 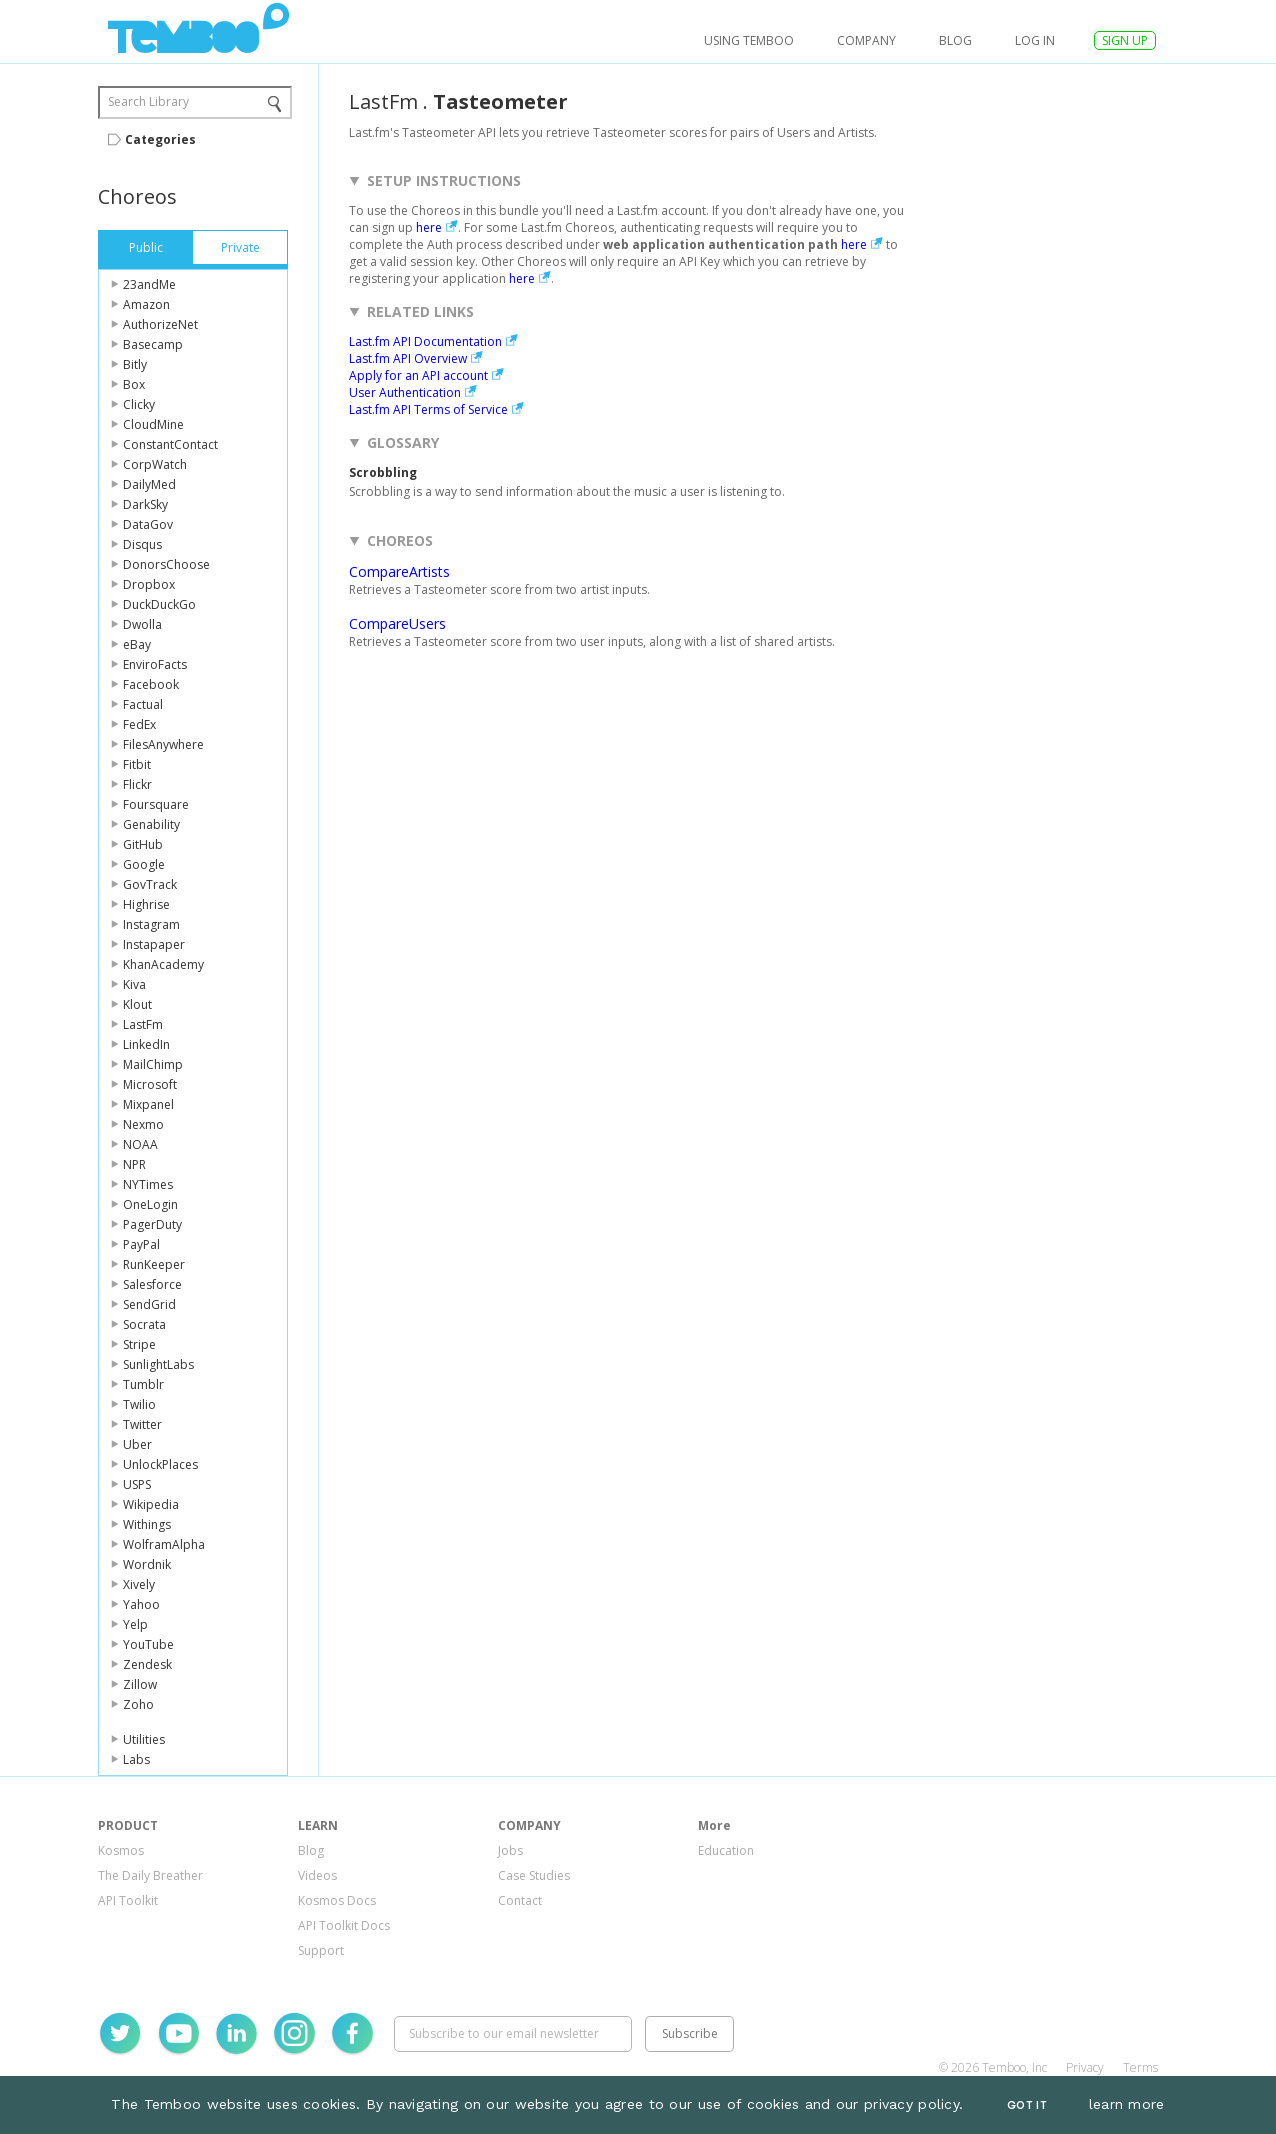 I want to click on DuckDuckGo, so click(x=159, y=604).